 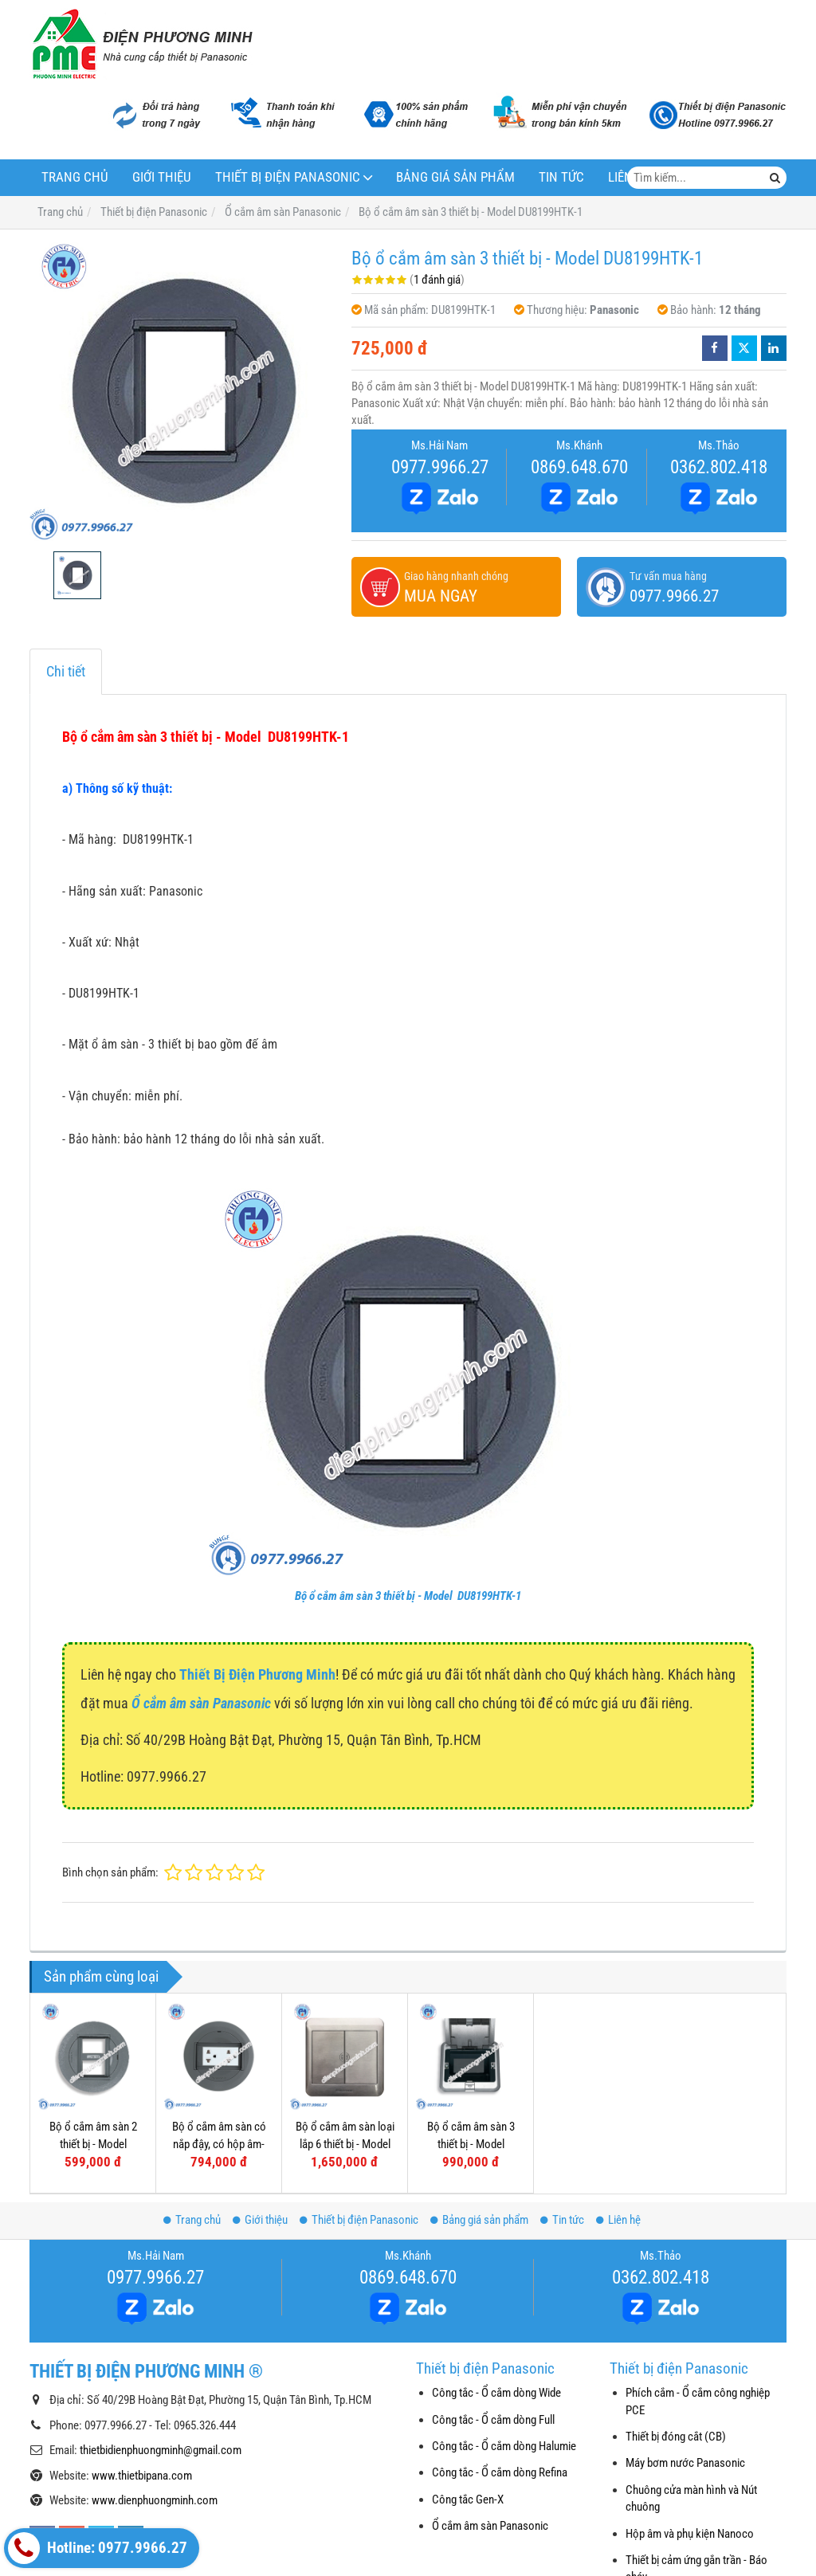 I want to click on Công tắc - Ổ cắm dòng Refina, so click(x=499, y=2472).